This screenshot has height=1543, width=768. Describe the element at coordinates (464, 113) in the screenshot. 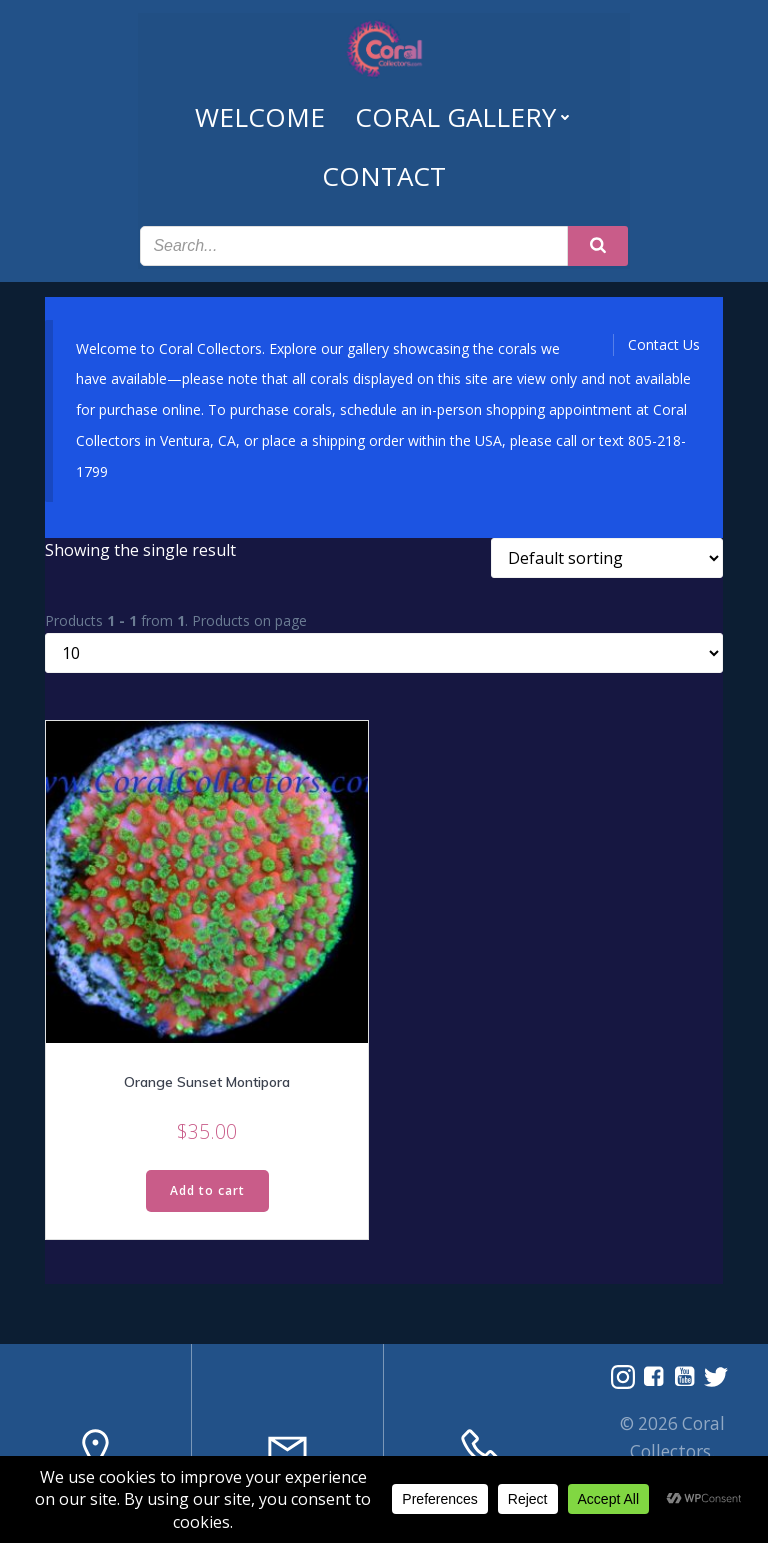

I see `Coral Gallery` at that location.